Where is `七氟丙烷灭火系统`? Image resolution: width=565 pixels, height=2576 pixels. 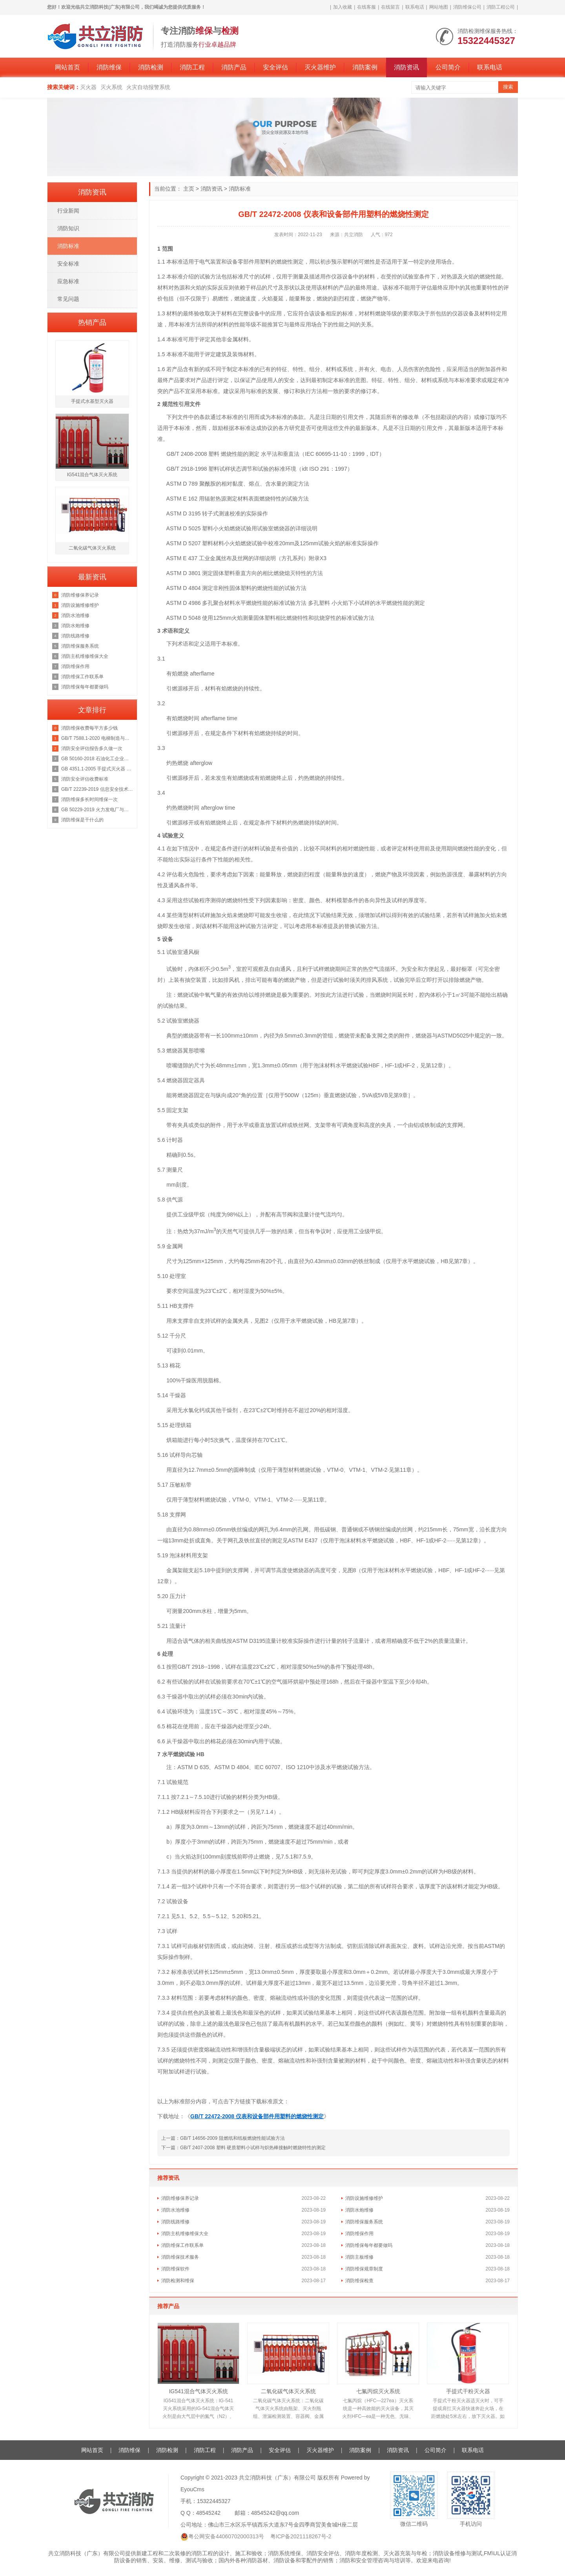
七氟丙烷灭火系统 is located at coordinates (378, 2391).